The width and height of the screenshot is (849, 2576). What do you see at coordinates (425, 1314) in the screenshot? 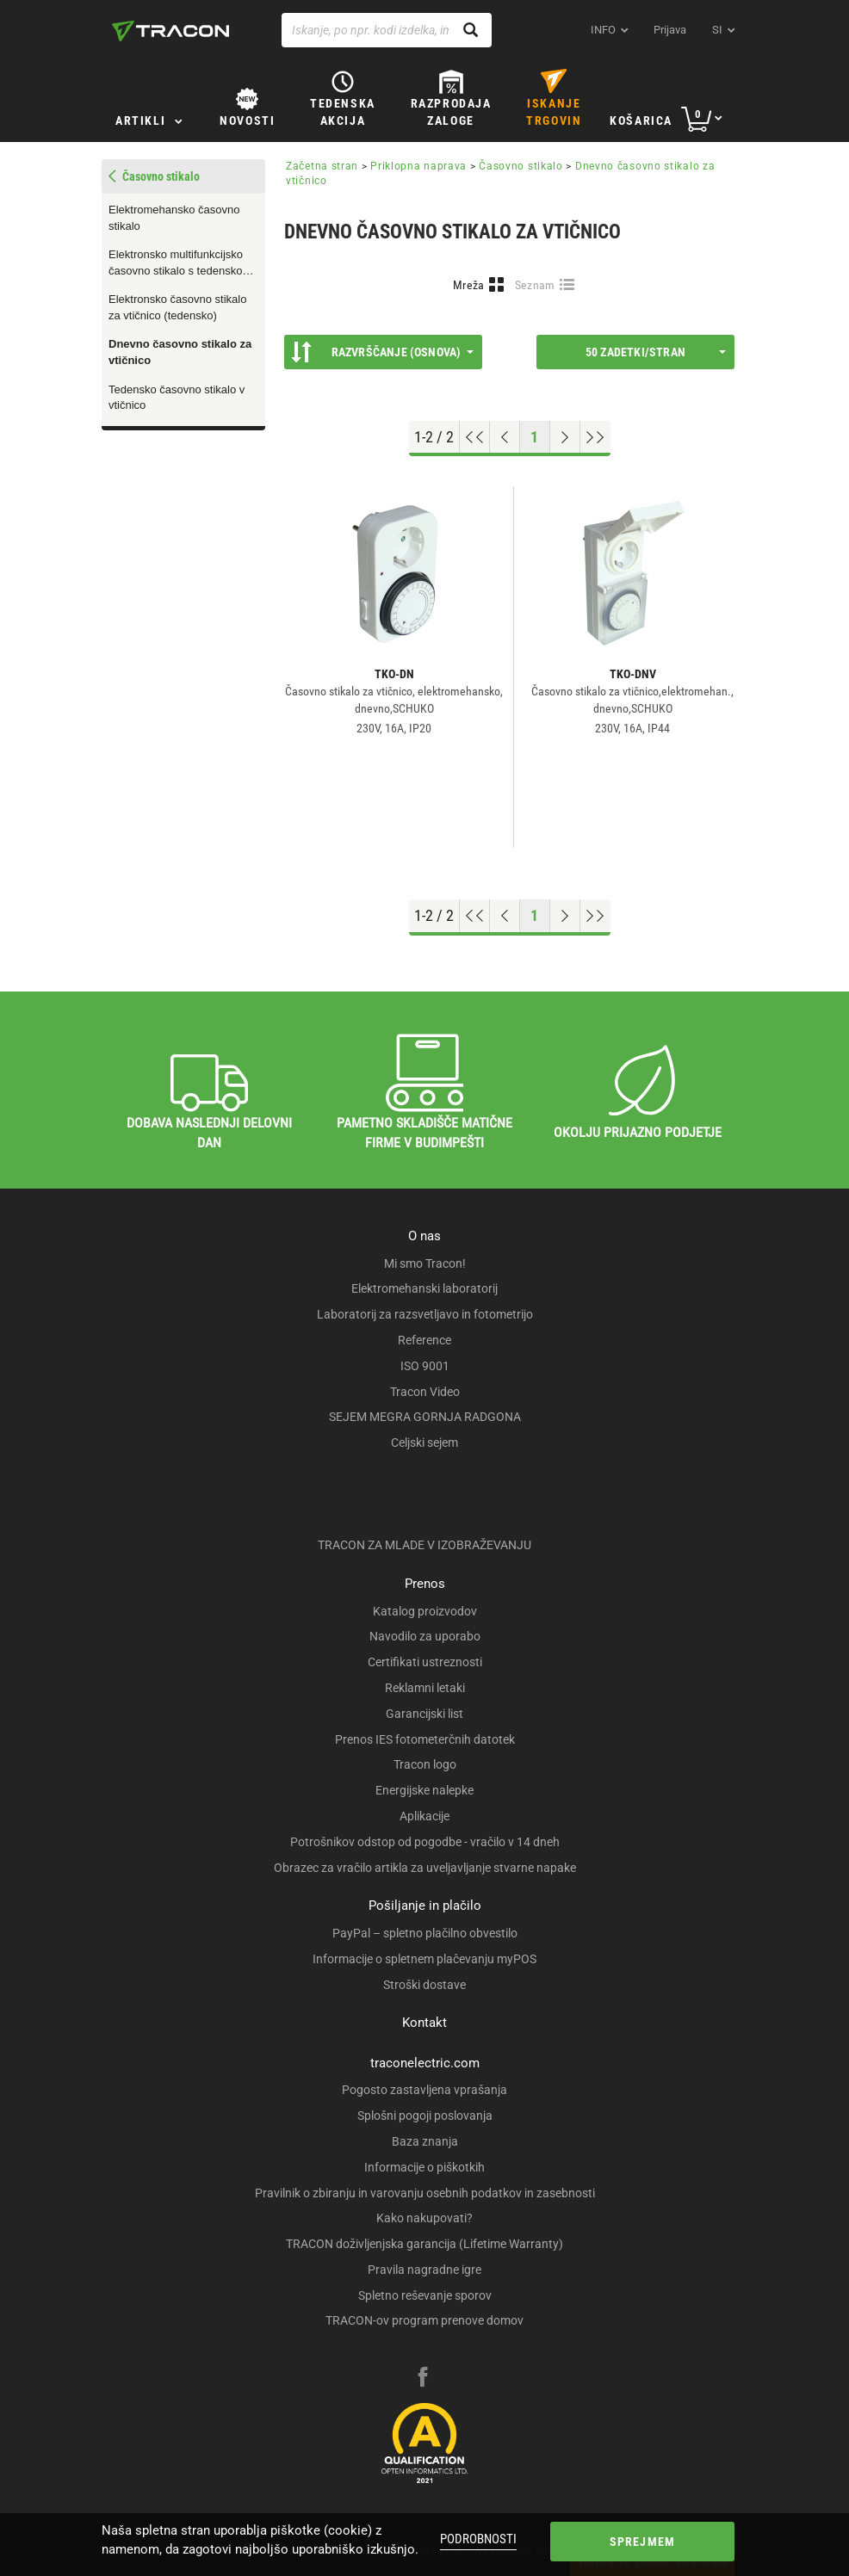
I see `Laboratorij za razsvetljavo in fotometrijo` at bounding box center [425, 1314].